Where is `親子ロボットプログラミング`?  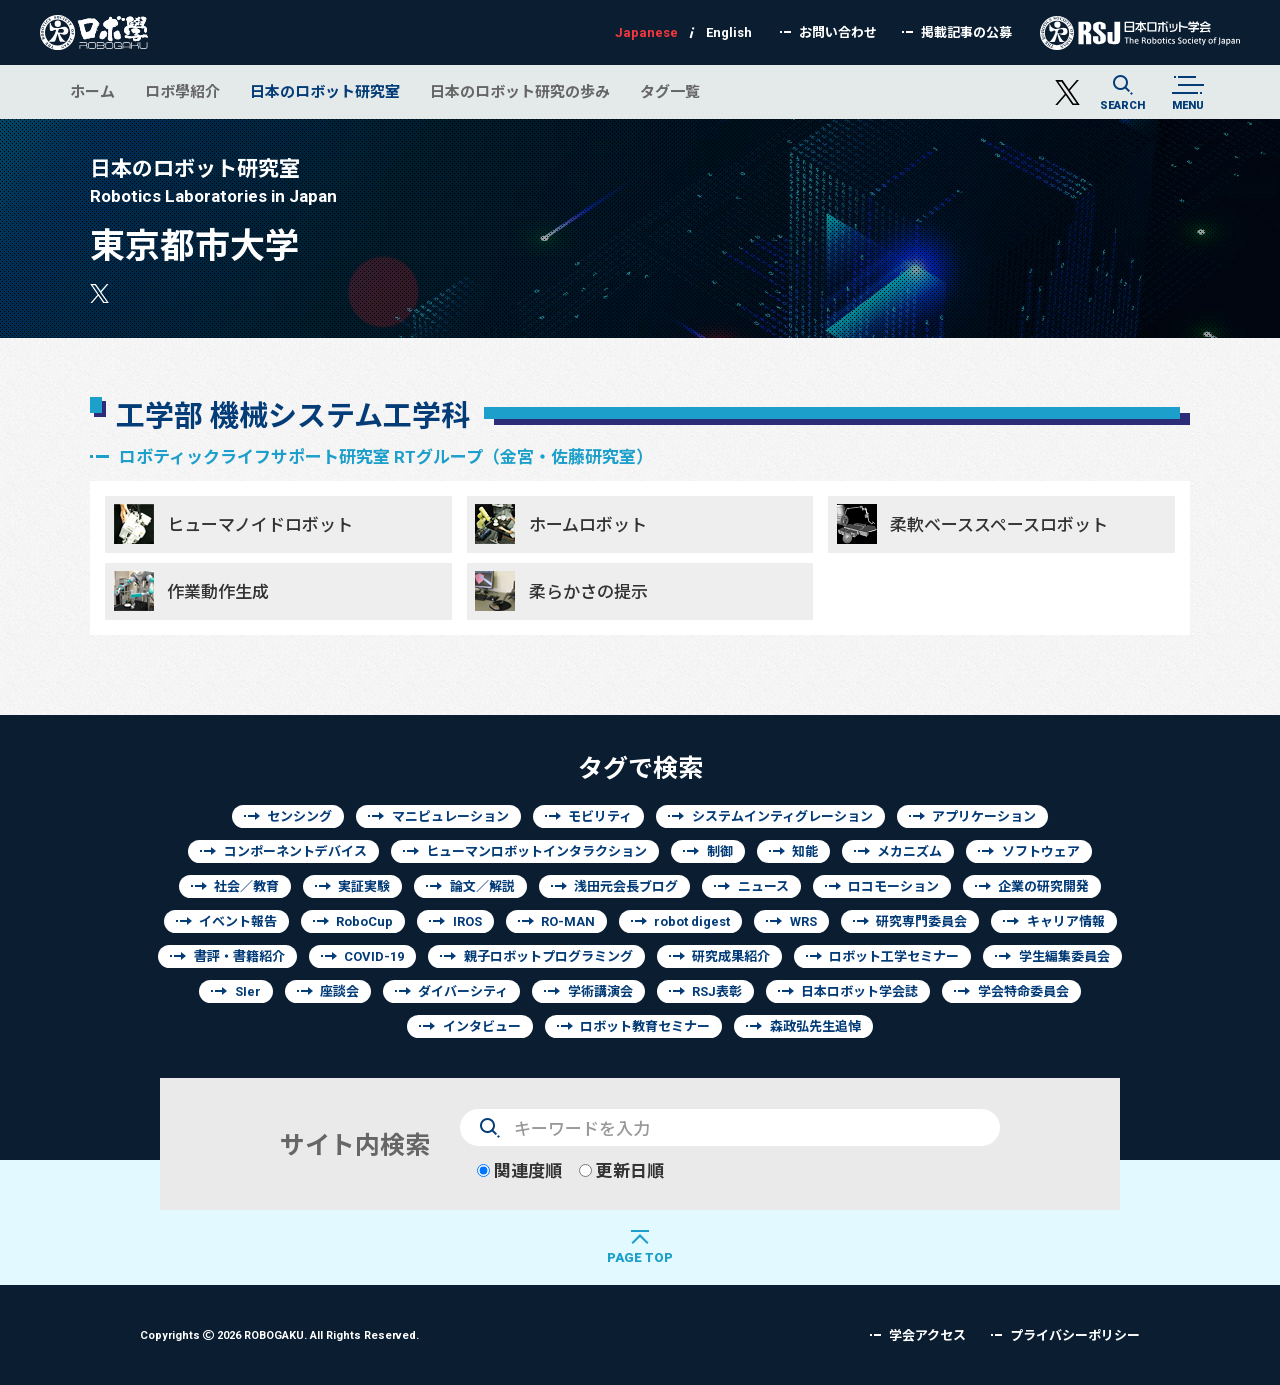
親子ロボットプログラミング is located at coordinates (548, 956).